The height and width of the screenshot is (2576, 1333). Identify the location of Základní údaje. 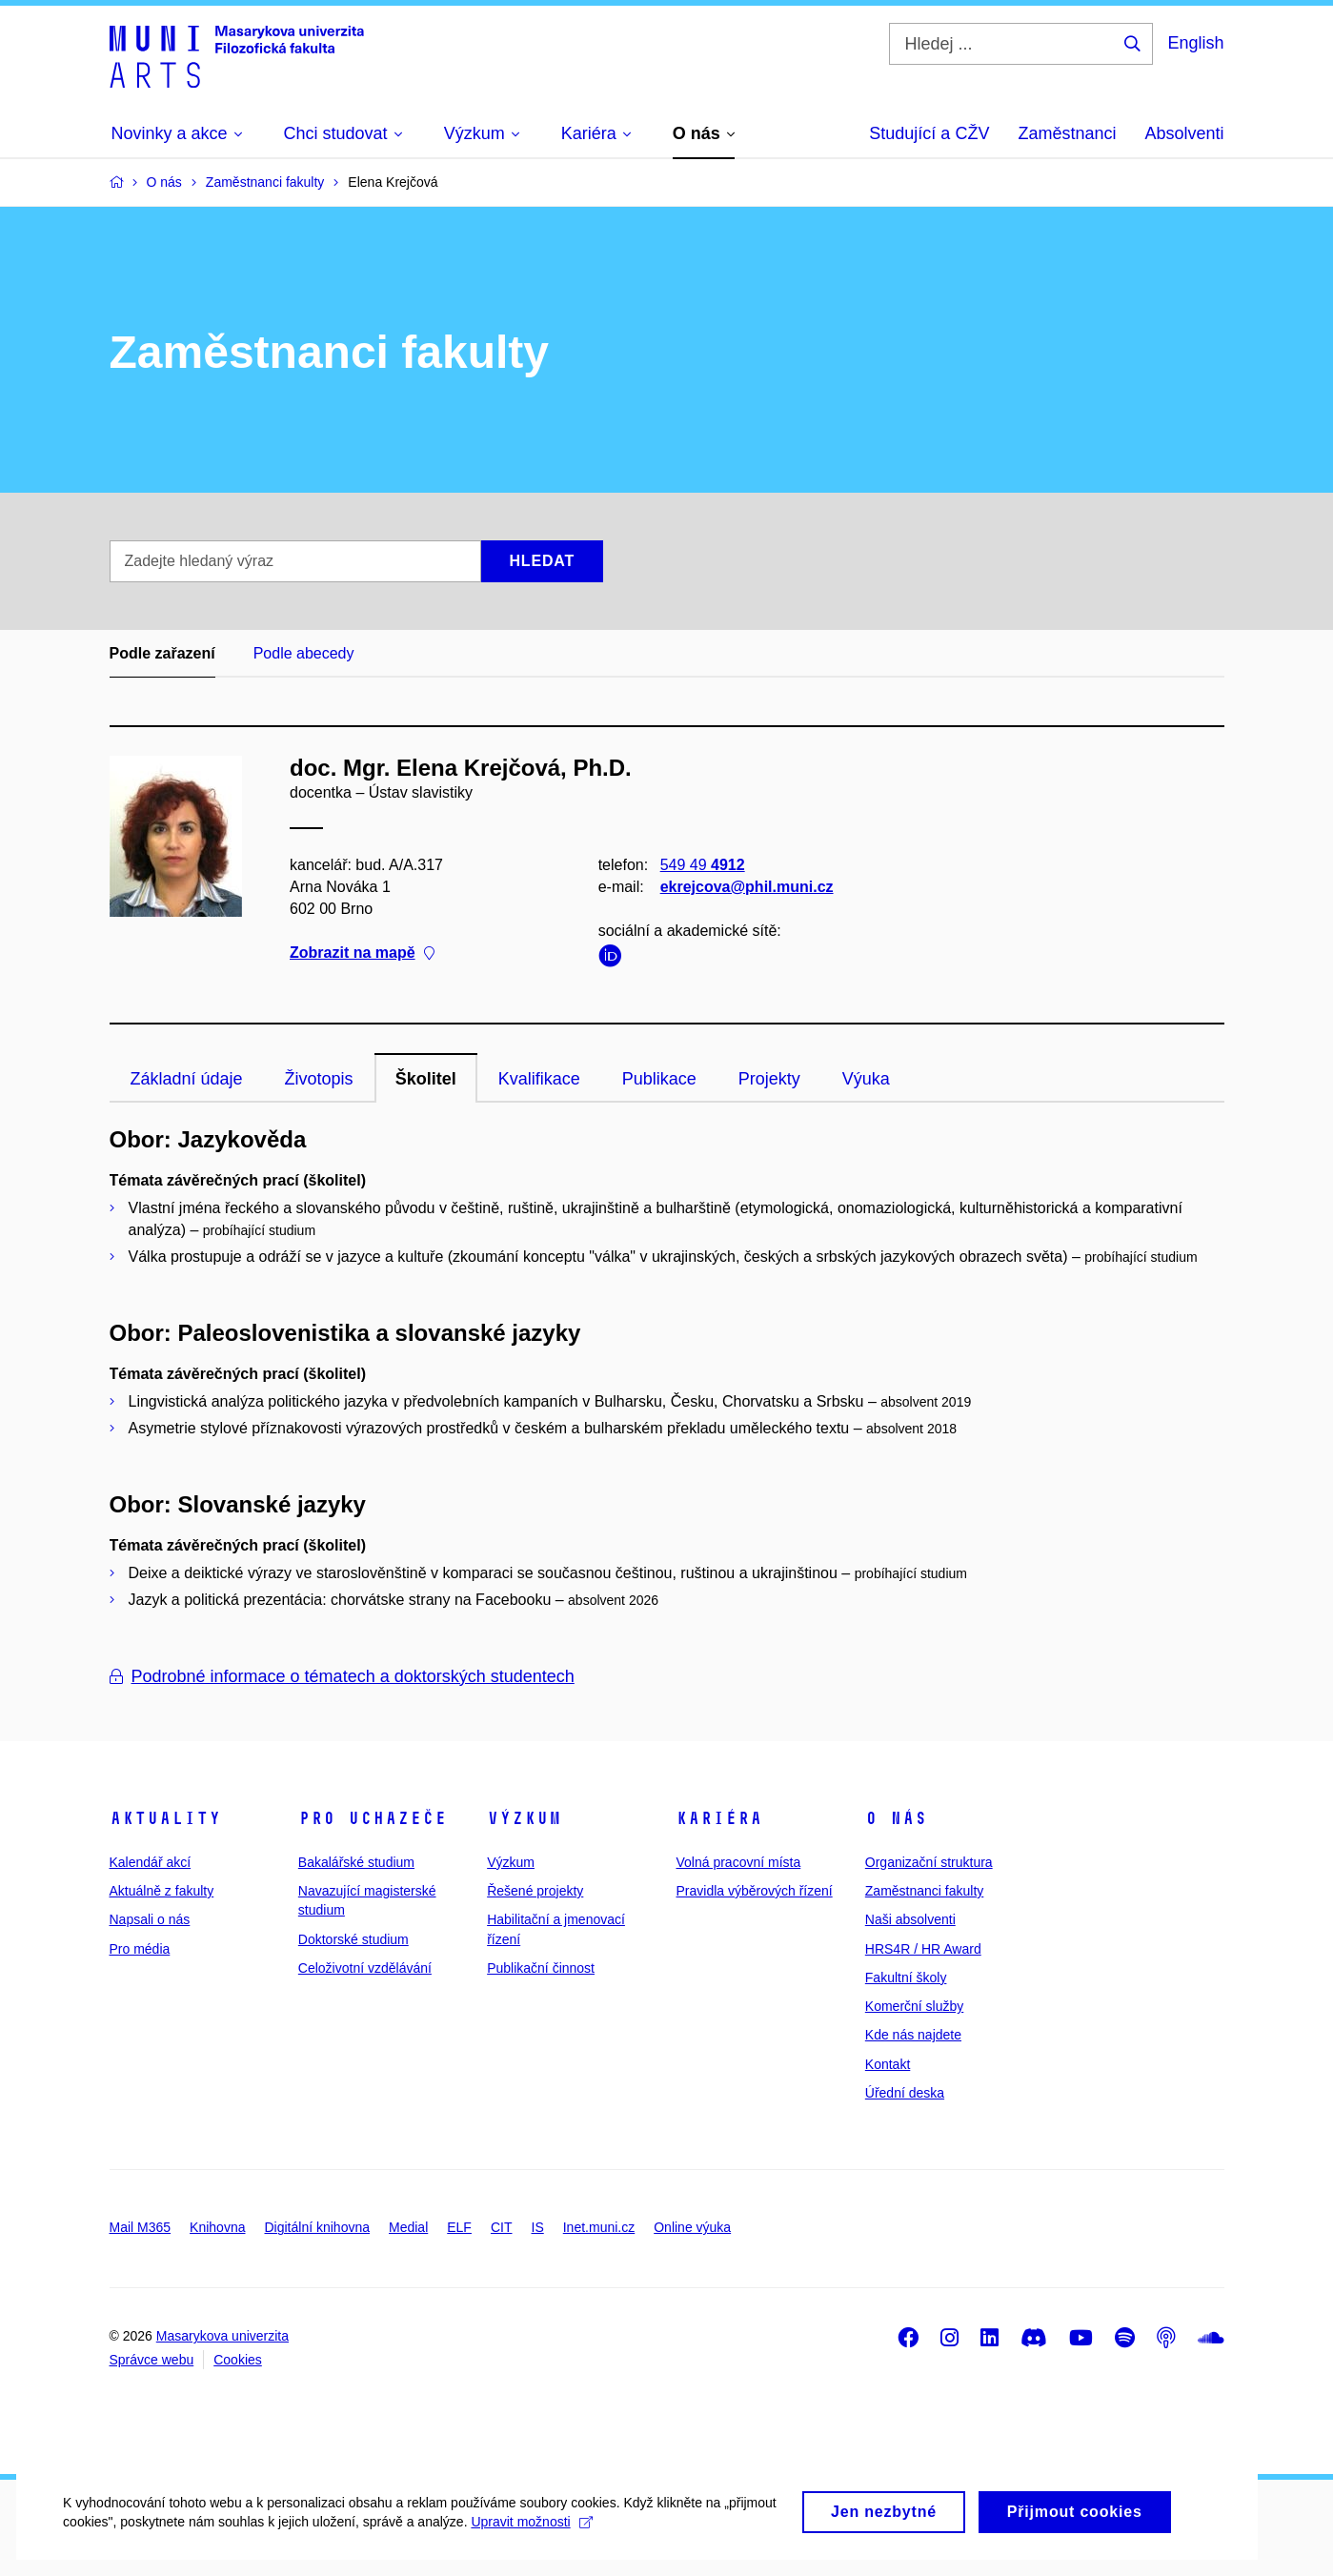
(187, 1078).